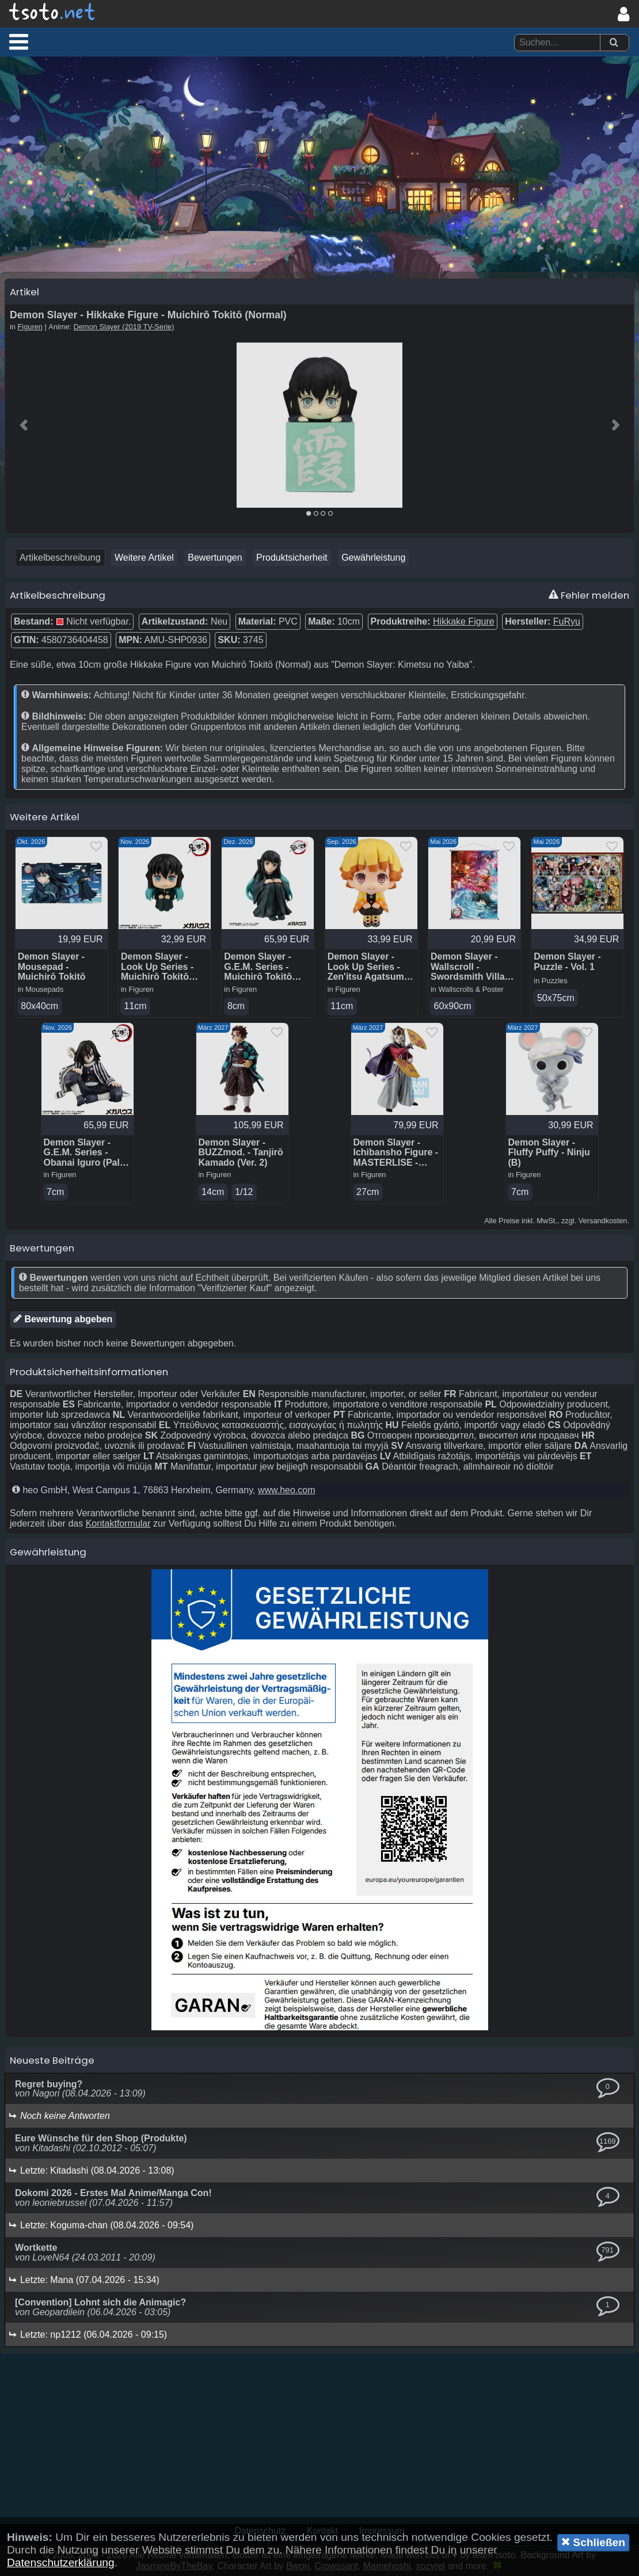  What do you see at coordinates (61, 2562) in the screenshot?
I see `Datenschutzerklärung` at bounding box center [61, 2562].